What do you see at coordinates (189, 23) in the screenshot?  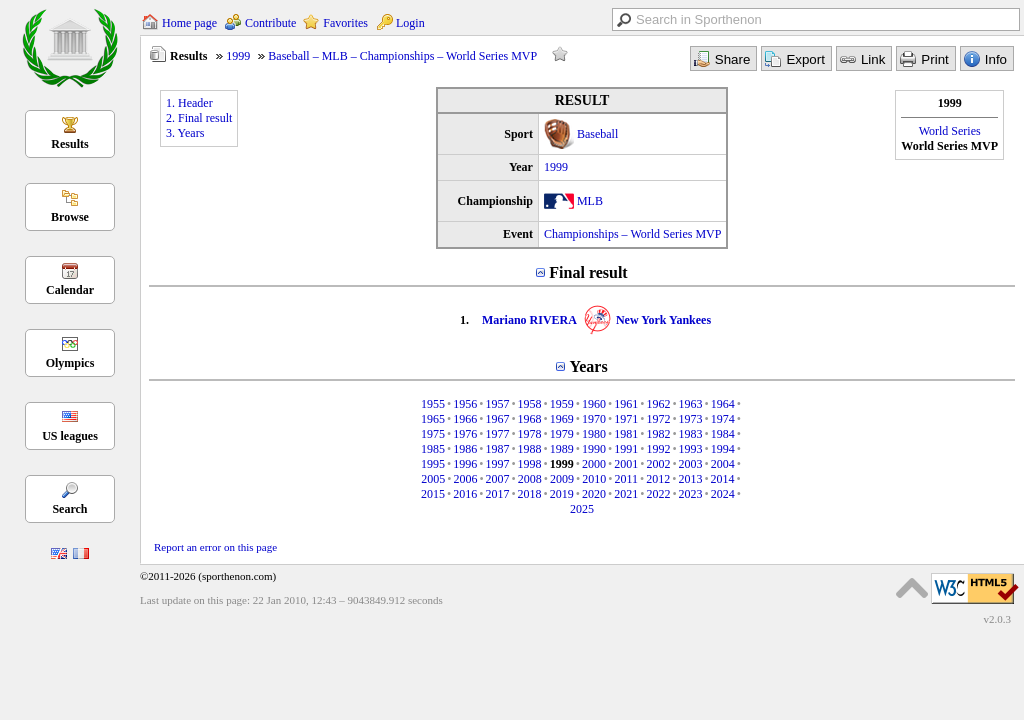 I see `Home page` at bounding box center [189, 23].